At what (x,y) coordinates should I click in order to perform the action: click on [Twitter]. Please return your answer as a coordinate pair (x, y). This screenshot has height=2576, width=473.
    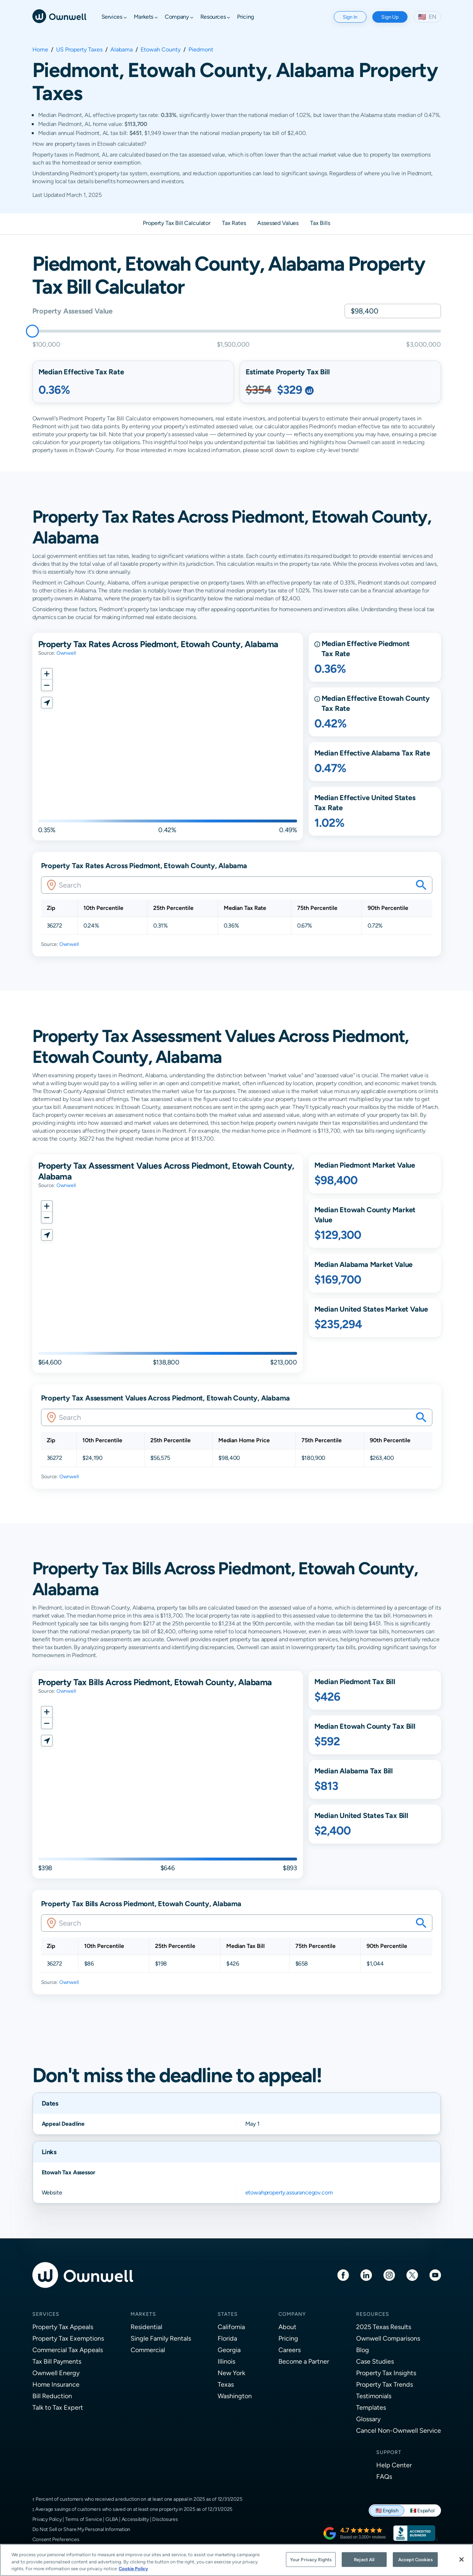
    Looking at the image, I should click on (412, 2274).